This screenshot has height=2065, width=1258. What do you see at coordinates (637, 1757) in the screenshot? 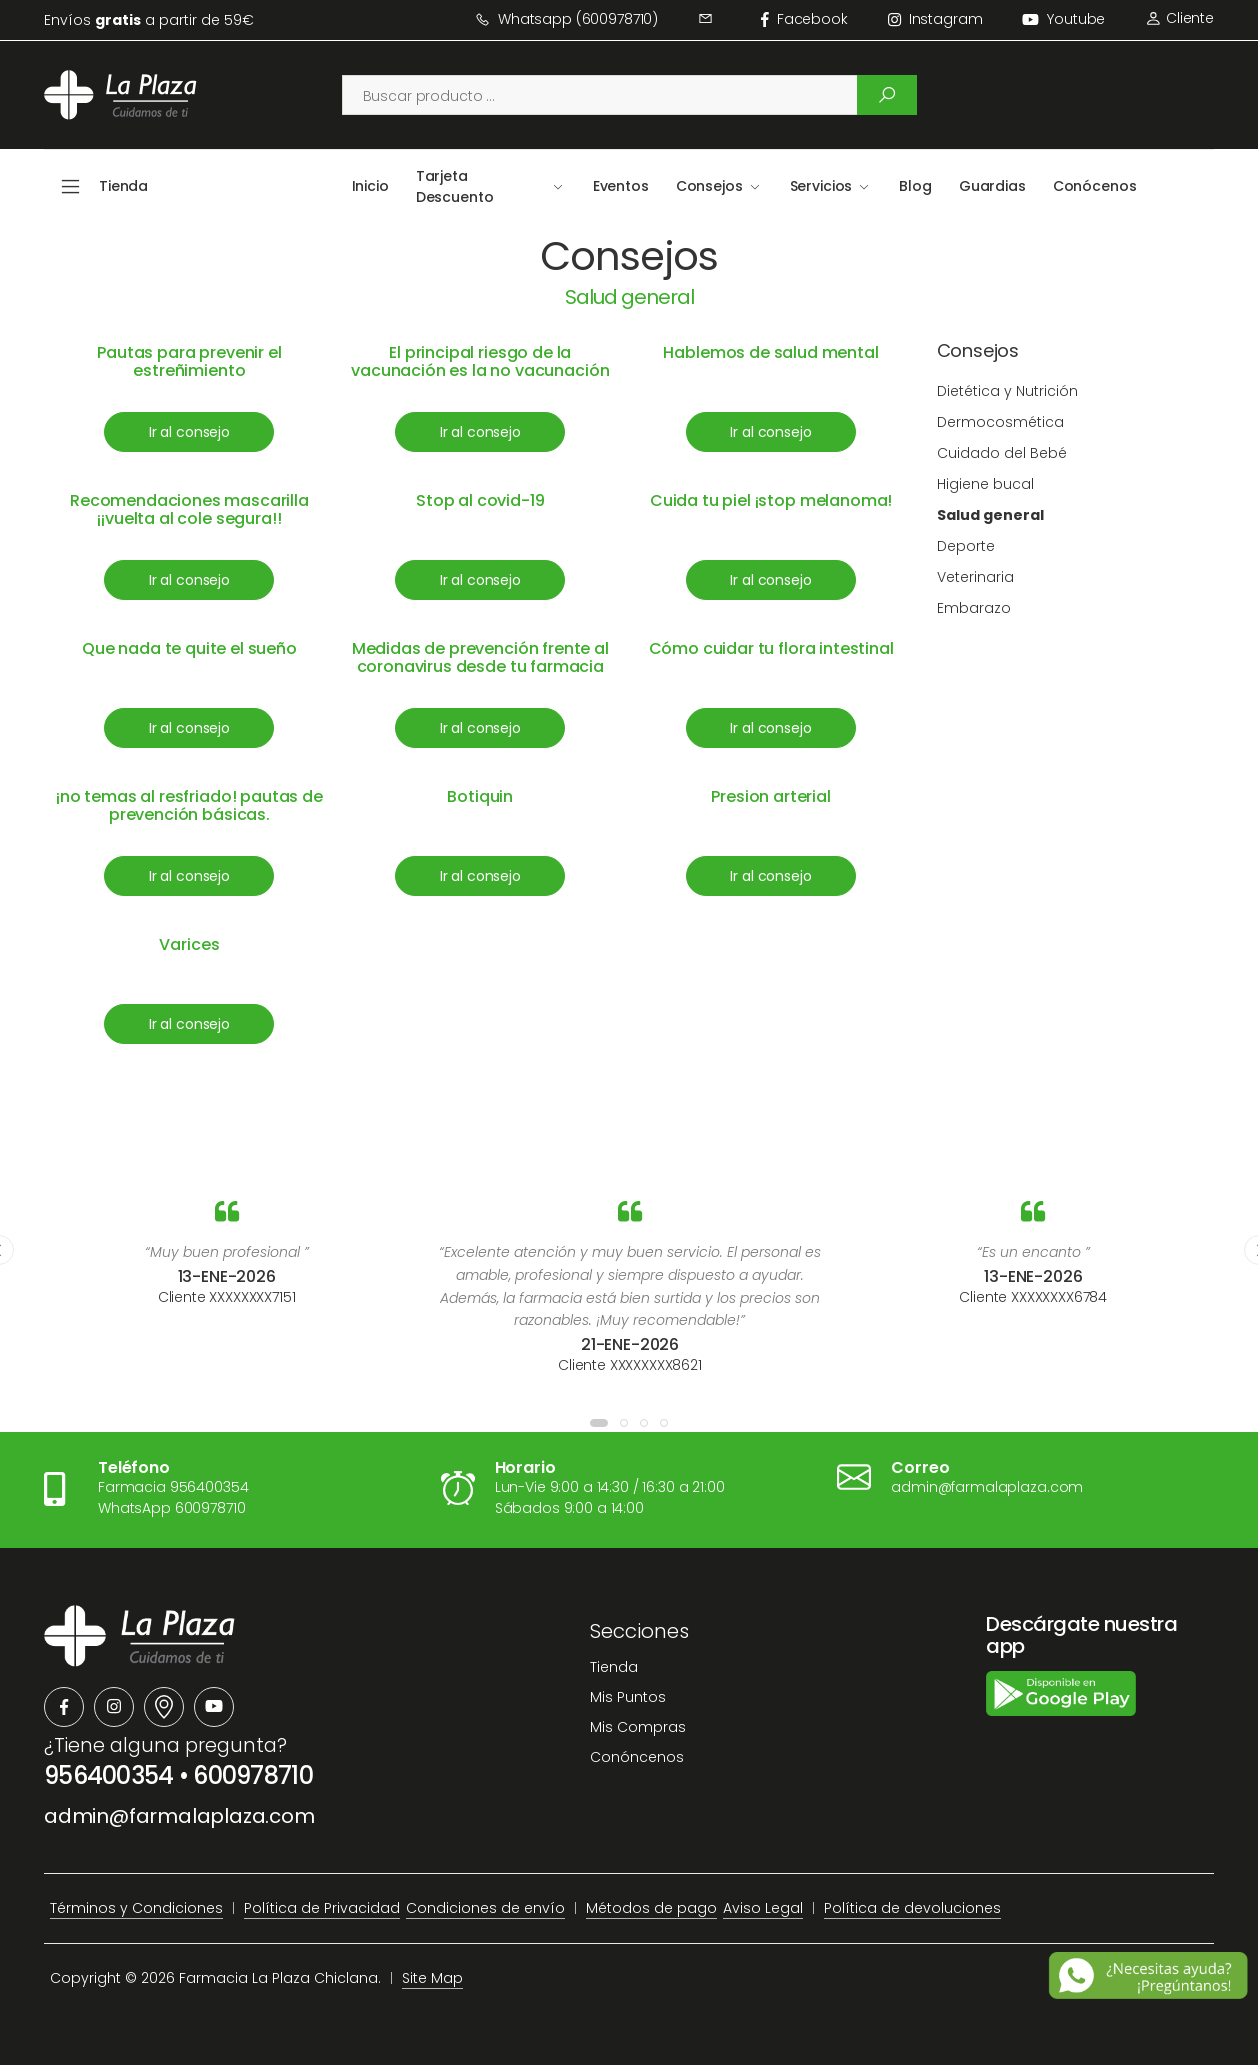
I see `Conóncenos` at bounding box center [637, 1757].